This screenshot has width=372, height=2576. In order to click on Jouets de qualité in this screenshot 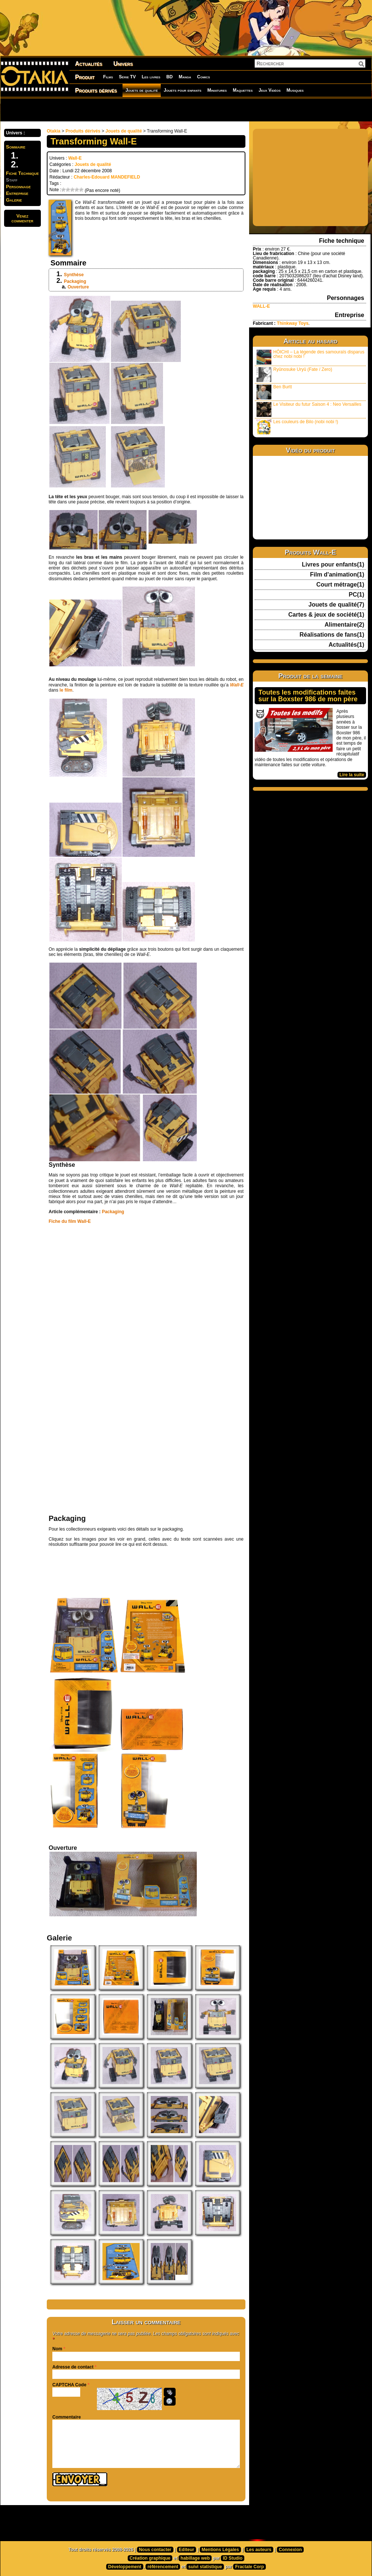, I will do `click(141, 90)`.